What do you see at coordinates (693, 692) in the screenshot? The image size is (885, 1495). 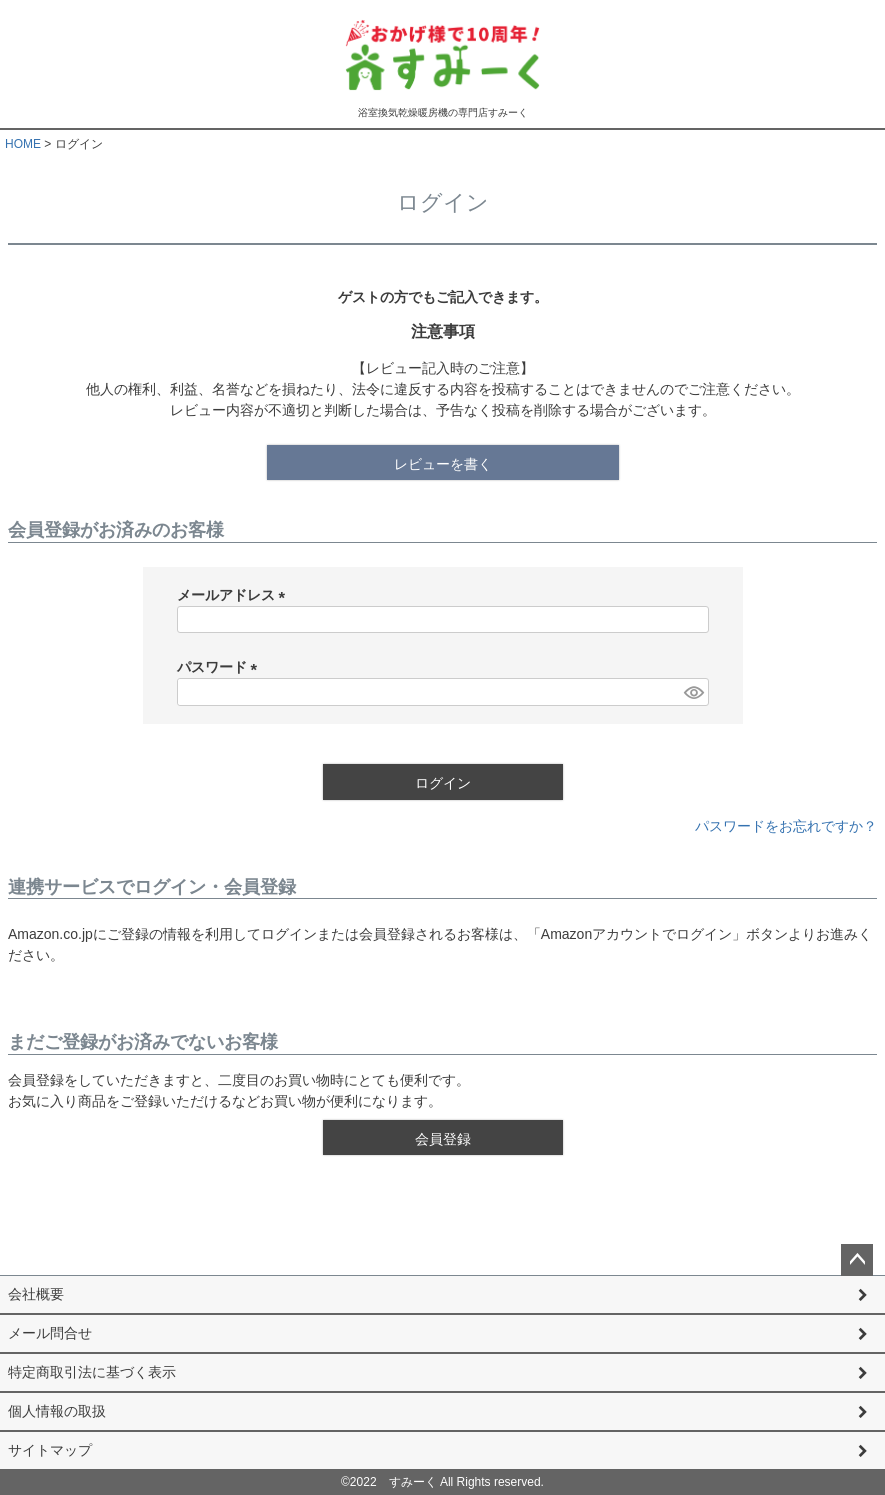 I see `[パスワードマスク切替]` at bounding box center [693, 692].